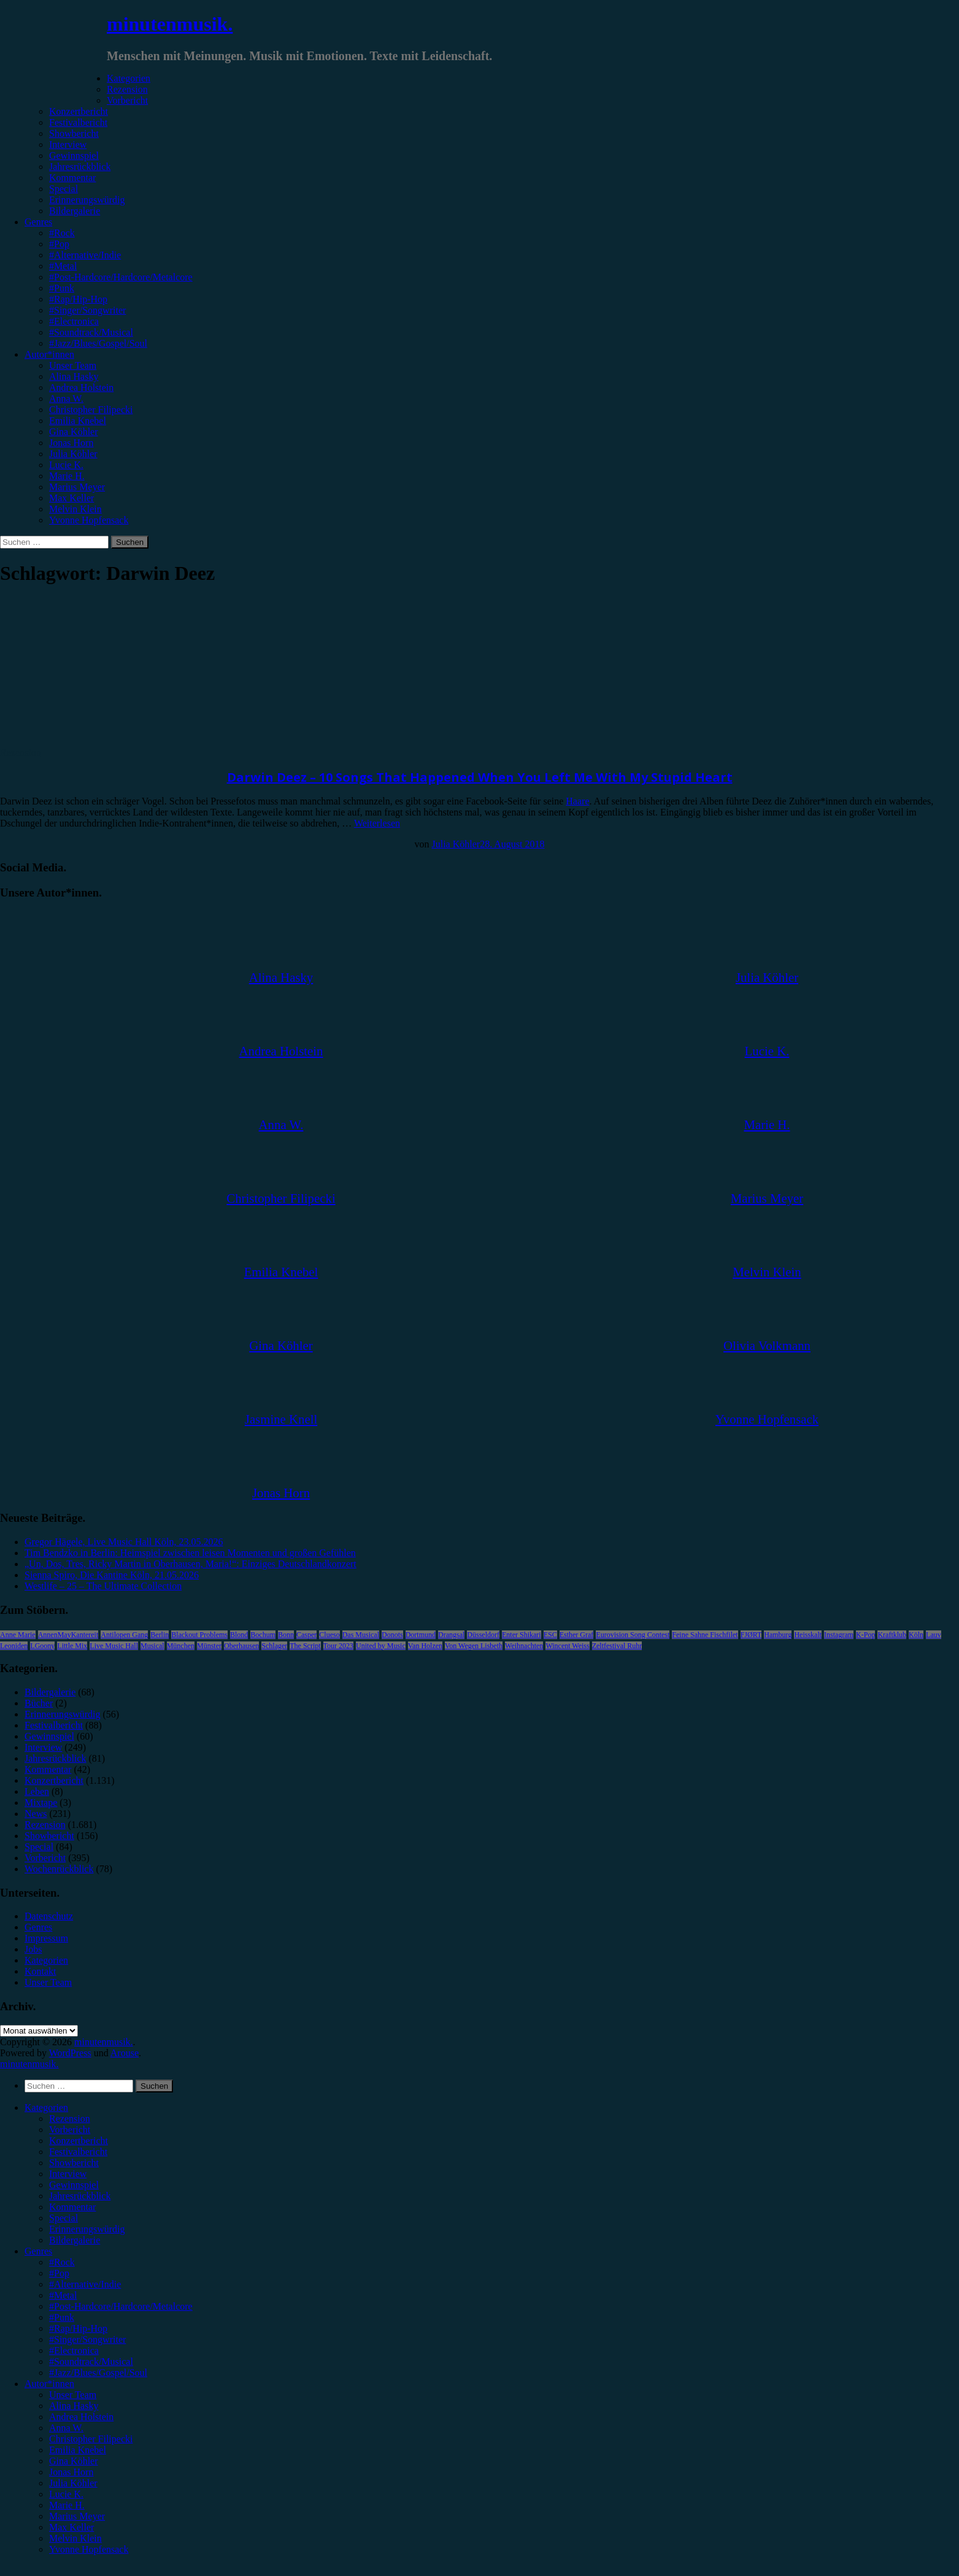 The width and height of the screenshot is (959, 2576). What do you see at coordinates (360, 1634) in the screenshot?
I see `Das Musical` at bounding box center [360, 1634].